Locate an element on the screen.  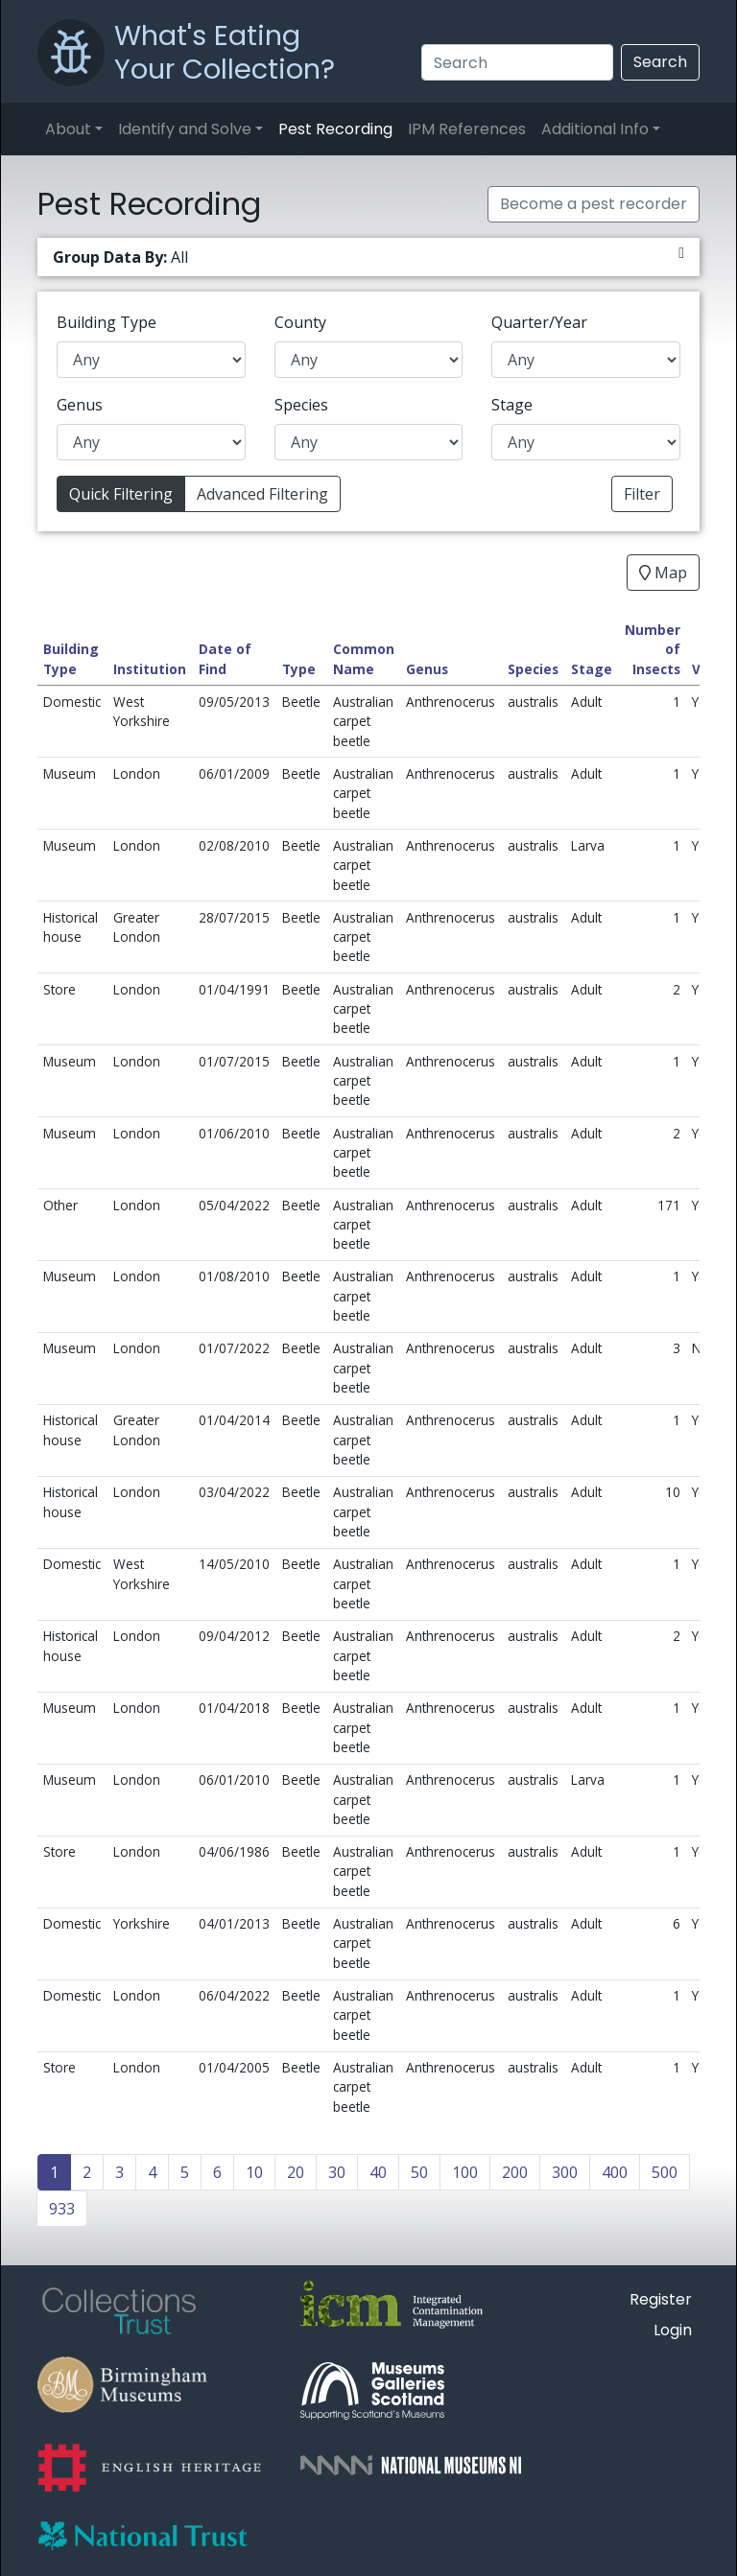
Building Type is located at coordinates (106, 322).